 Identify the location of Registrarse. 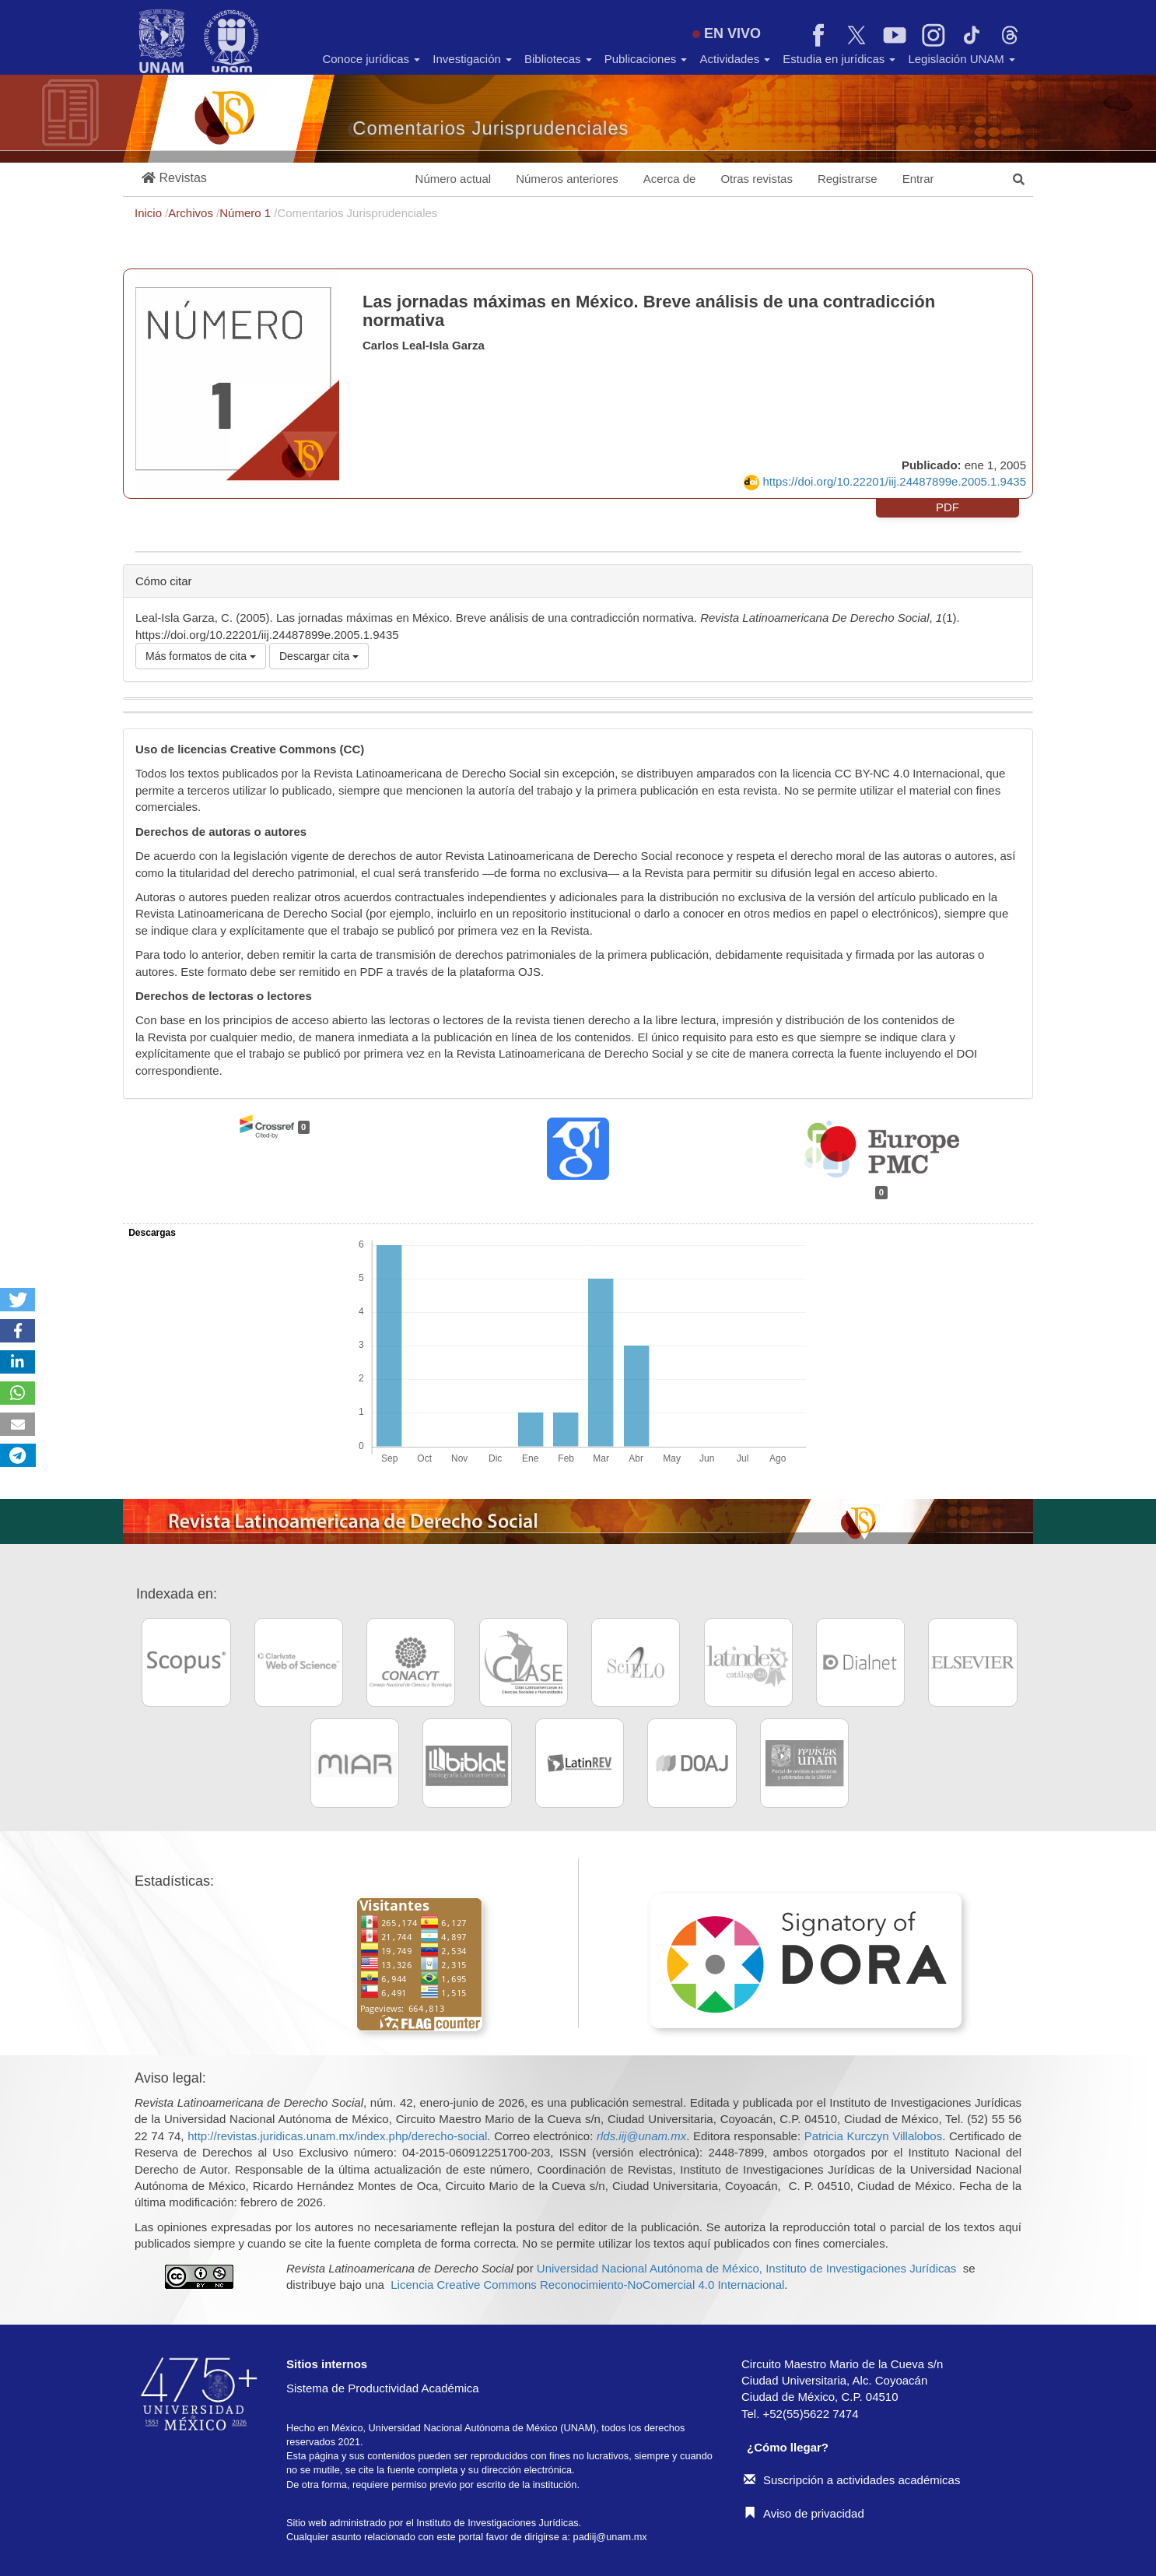
(848, 178).